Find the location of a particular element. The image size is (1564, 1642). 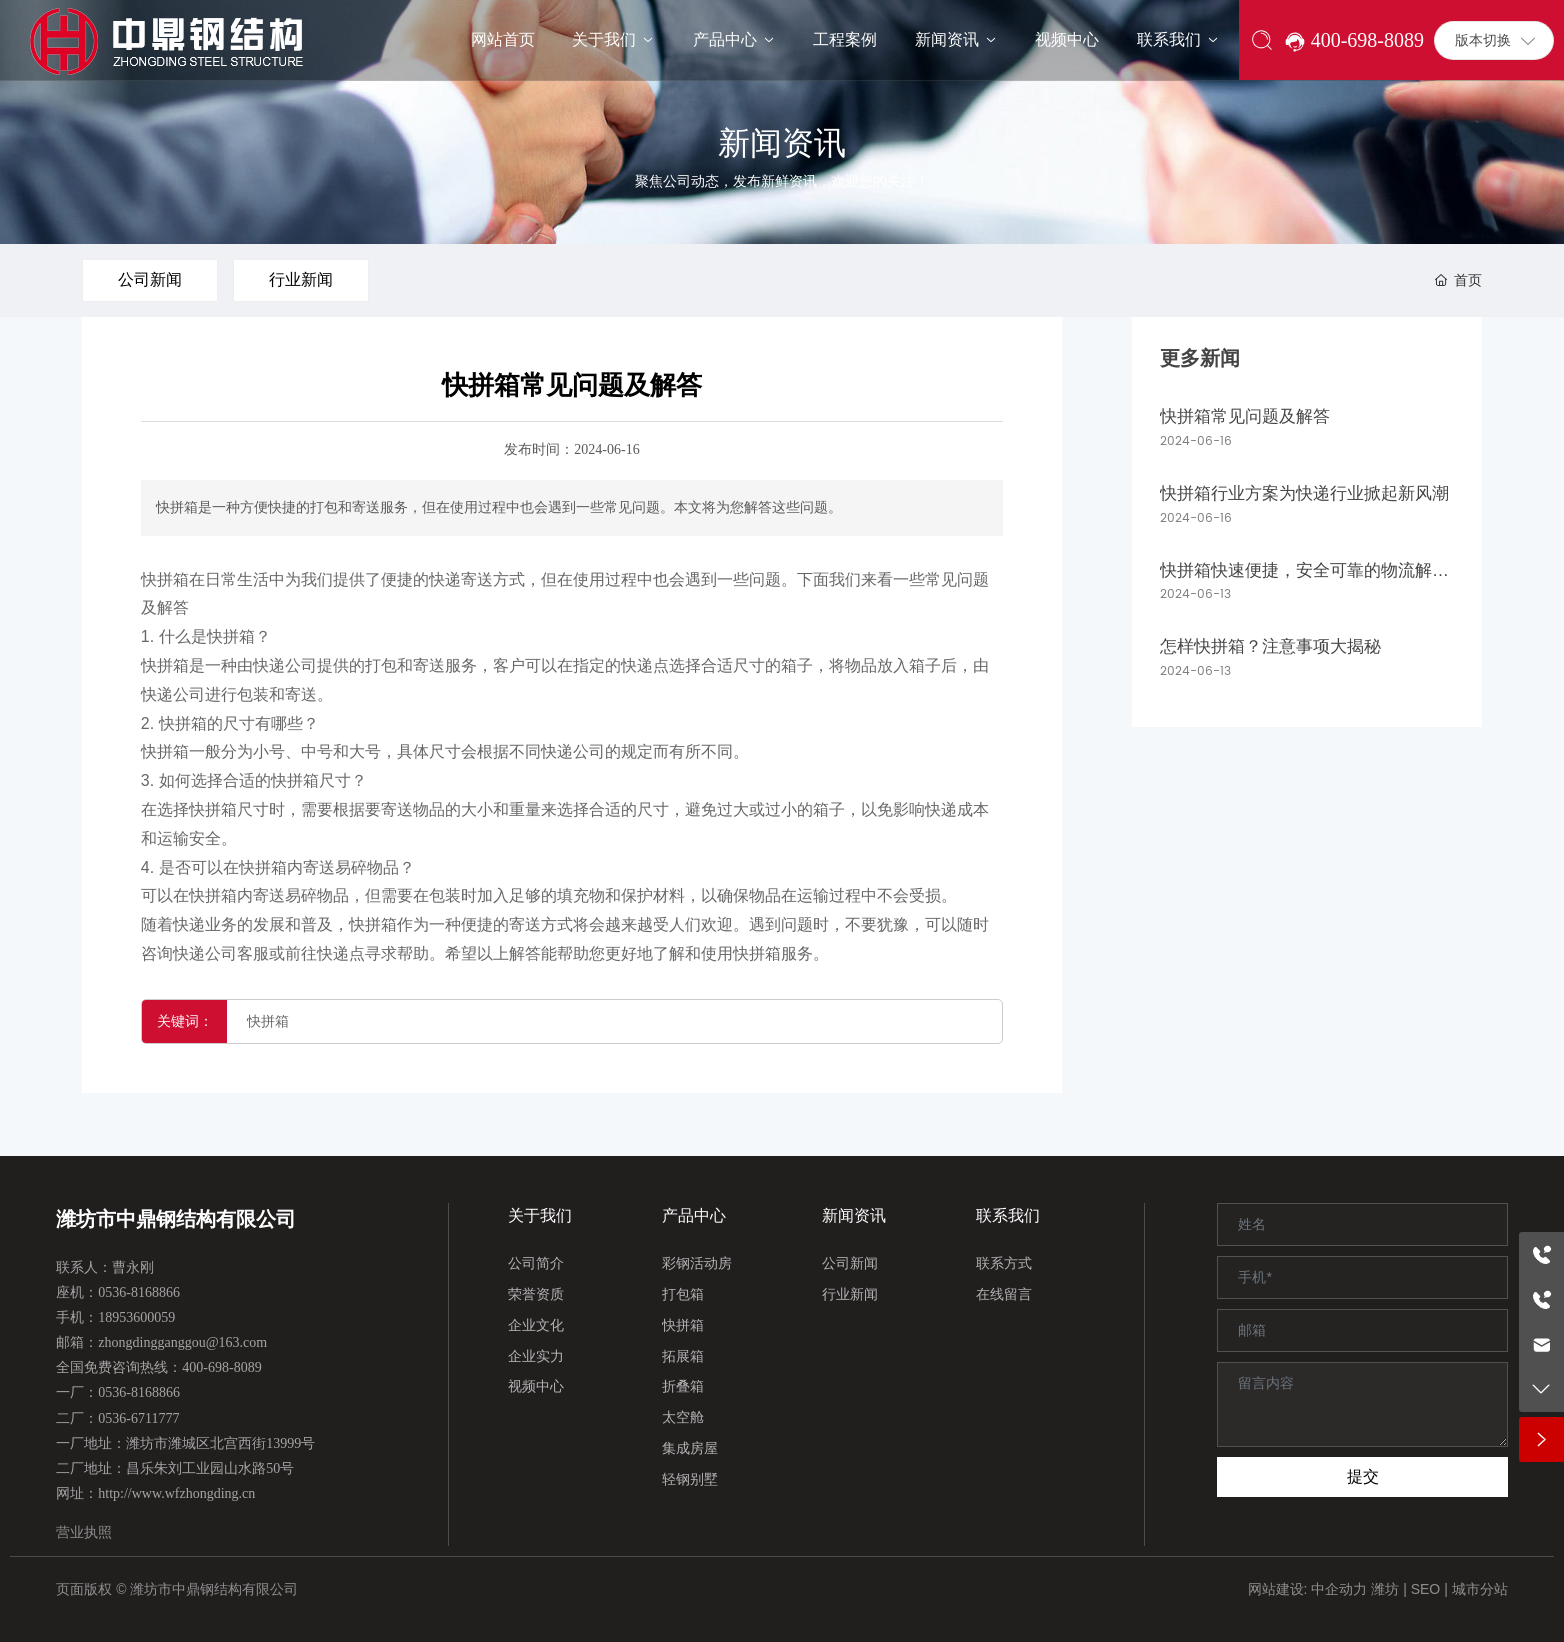

潍坊市中鼎钢结构有限公司 is located at coordinates (176, 1219).